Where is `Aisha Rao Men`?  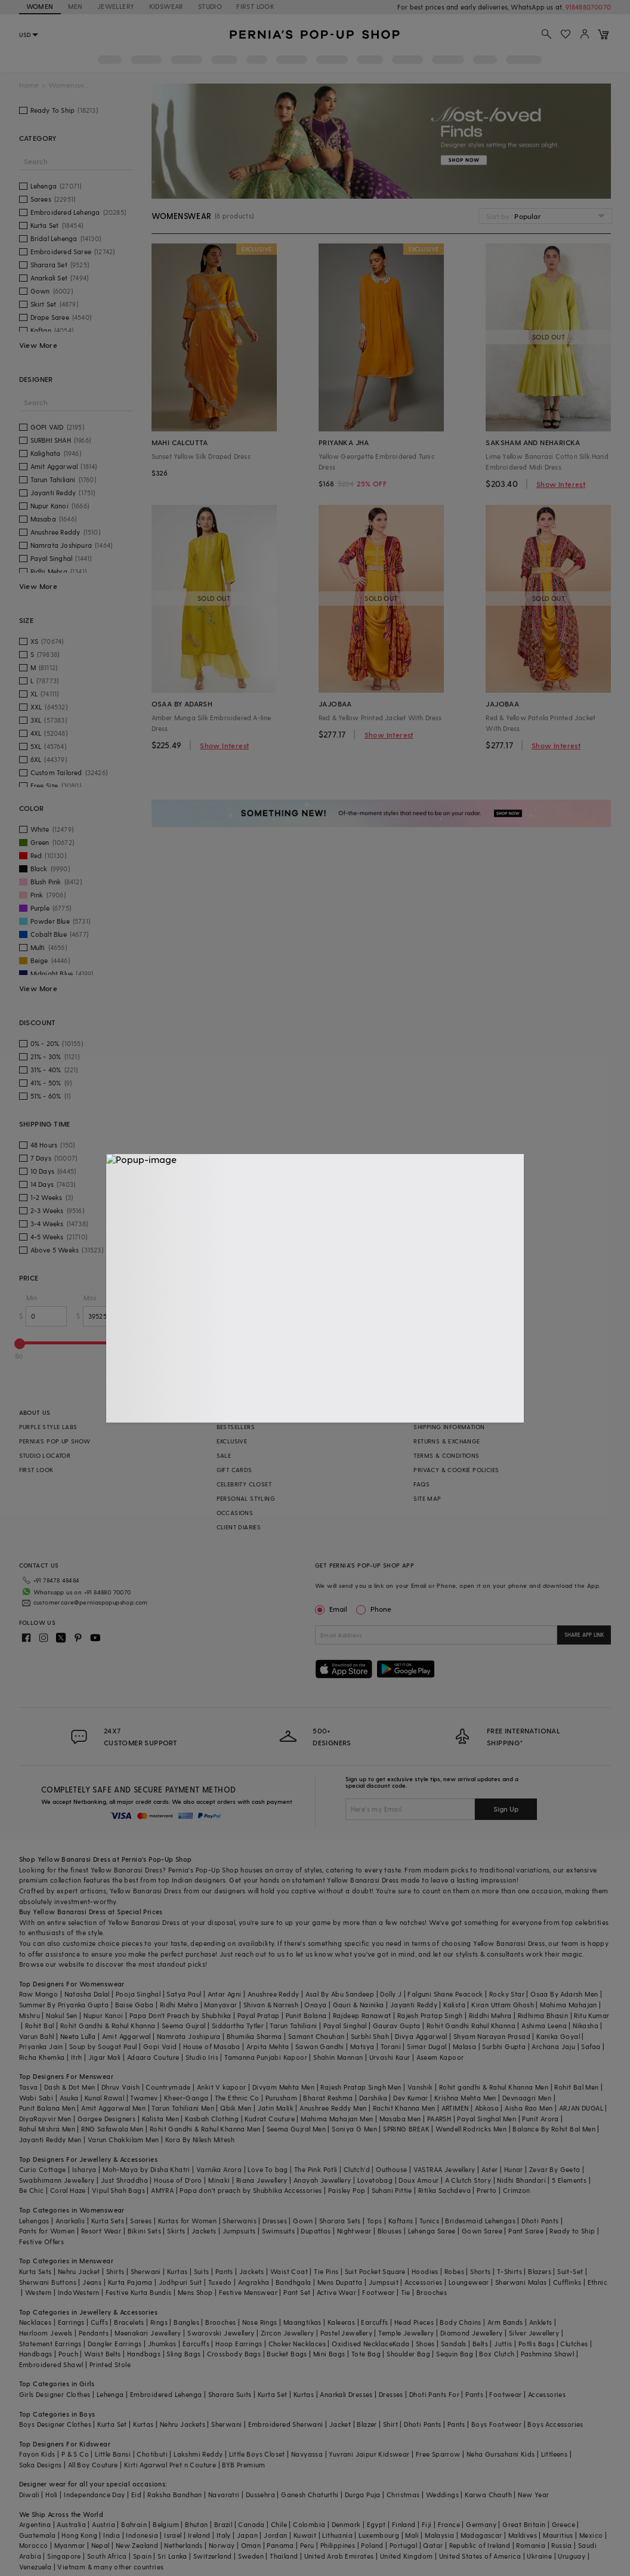 Aisha Rao Men is located at coordinates (528, 2108).